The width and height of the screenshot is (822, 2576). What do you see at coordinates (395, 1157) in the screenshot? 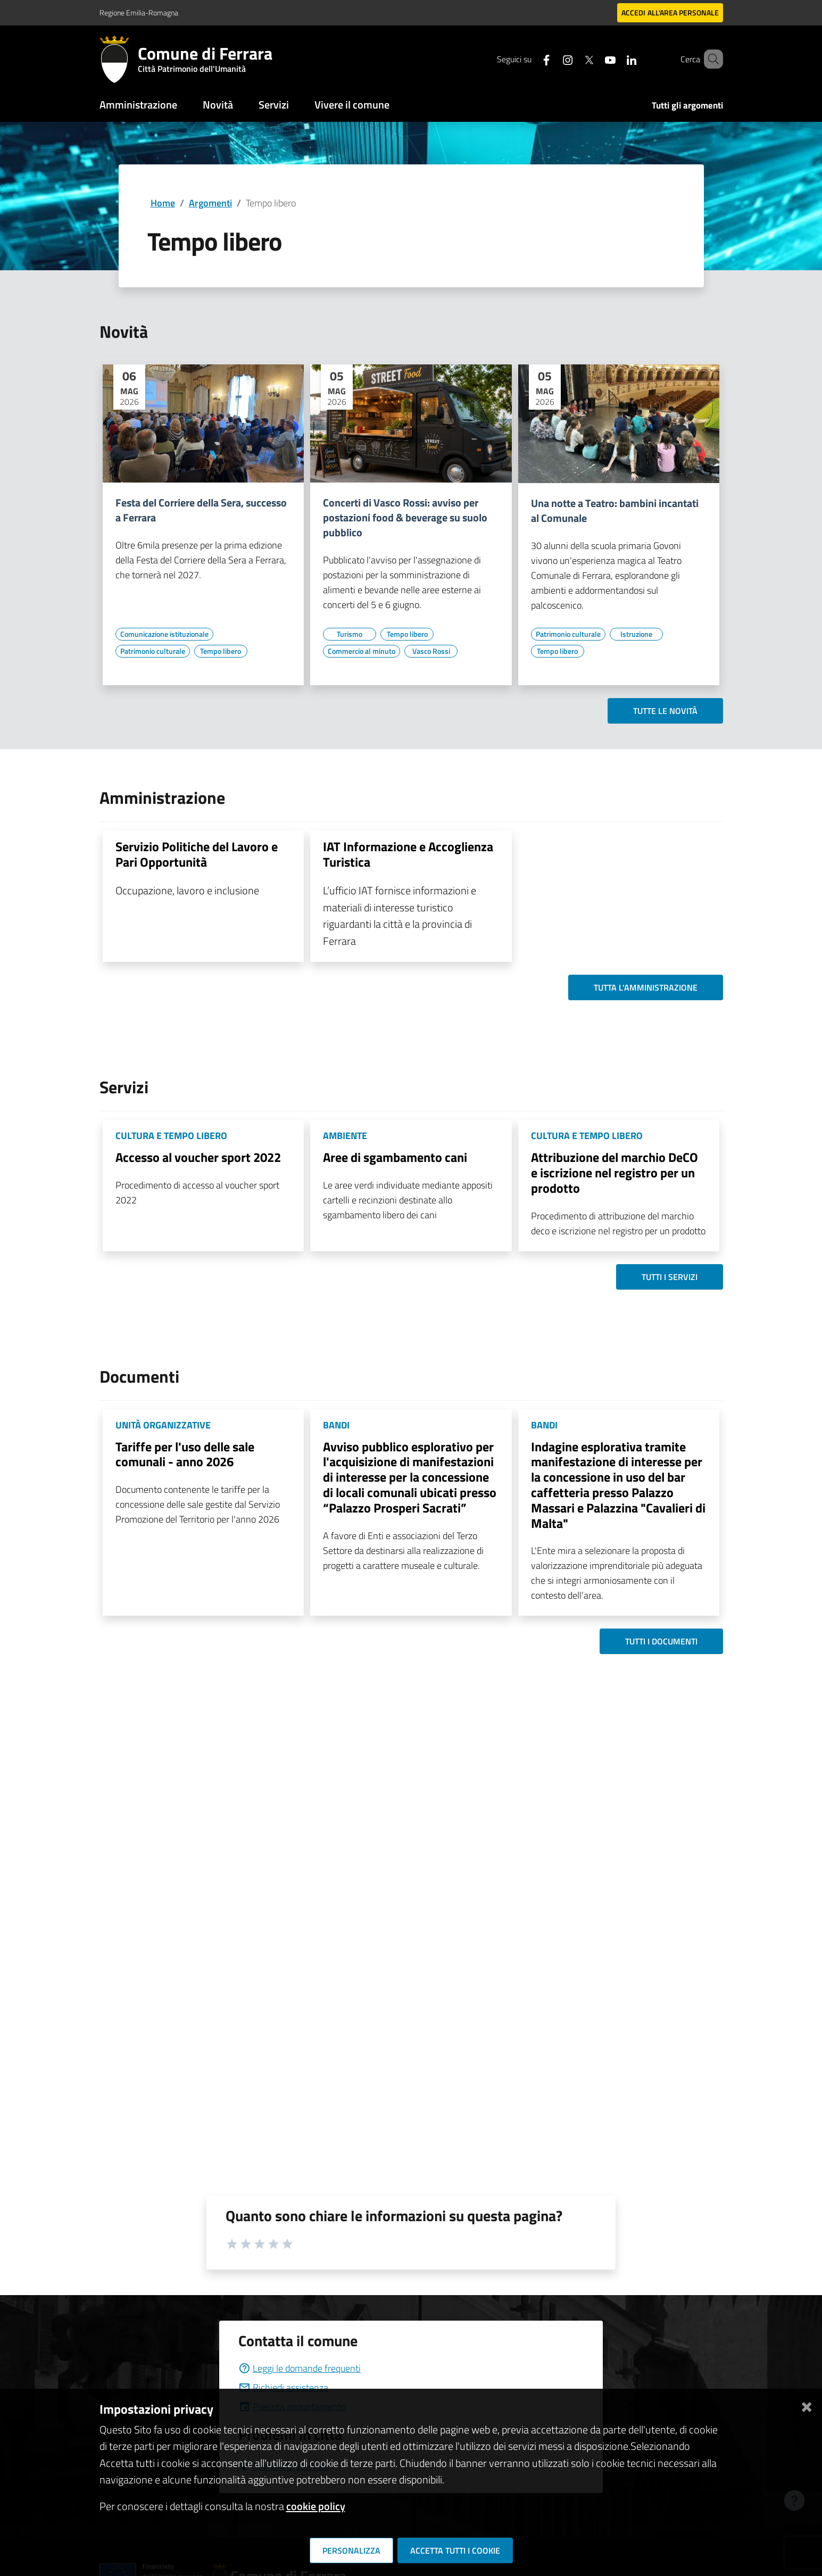
I see `Aree di sgambamento cani` at bounding box center [395, 1157].